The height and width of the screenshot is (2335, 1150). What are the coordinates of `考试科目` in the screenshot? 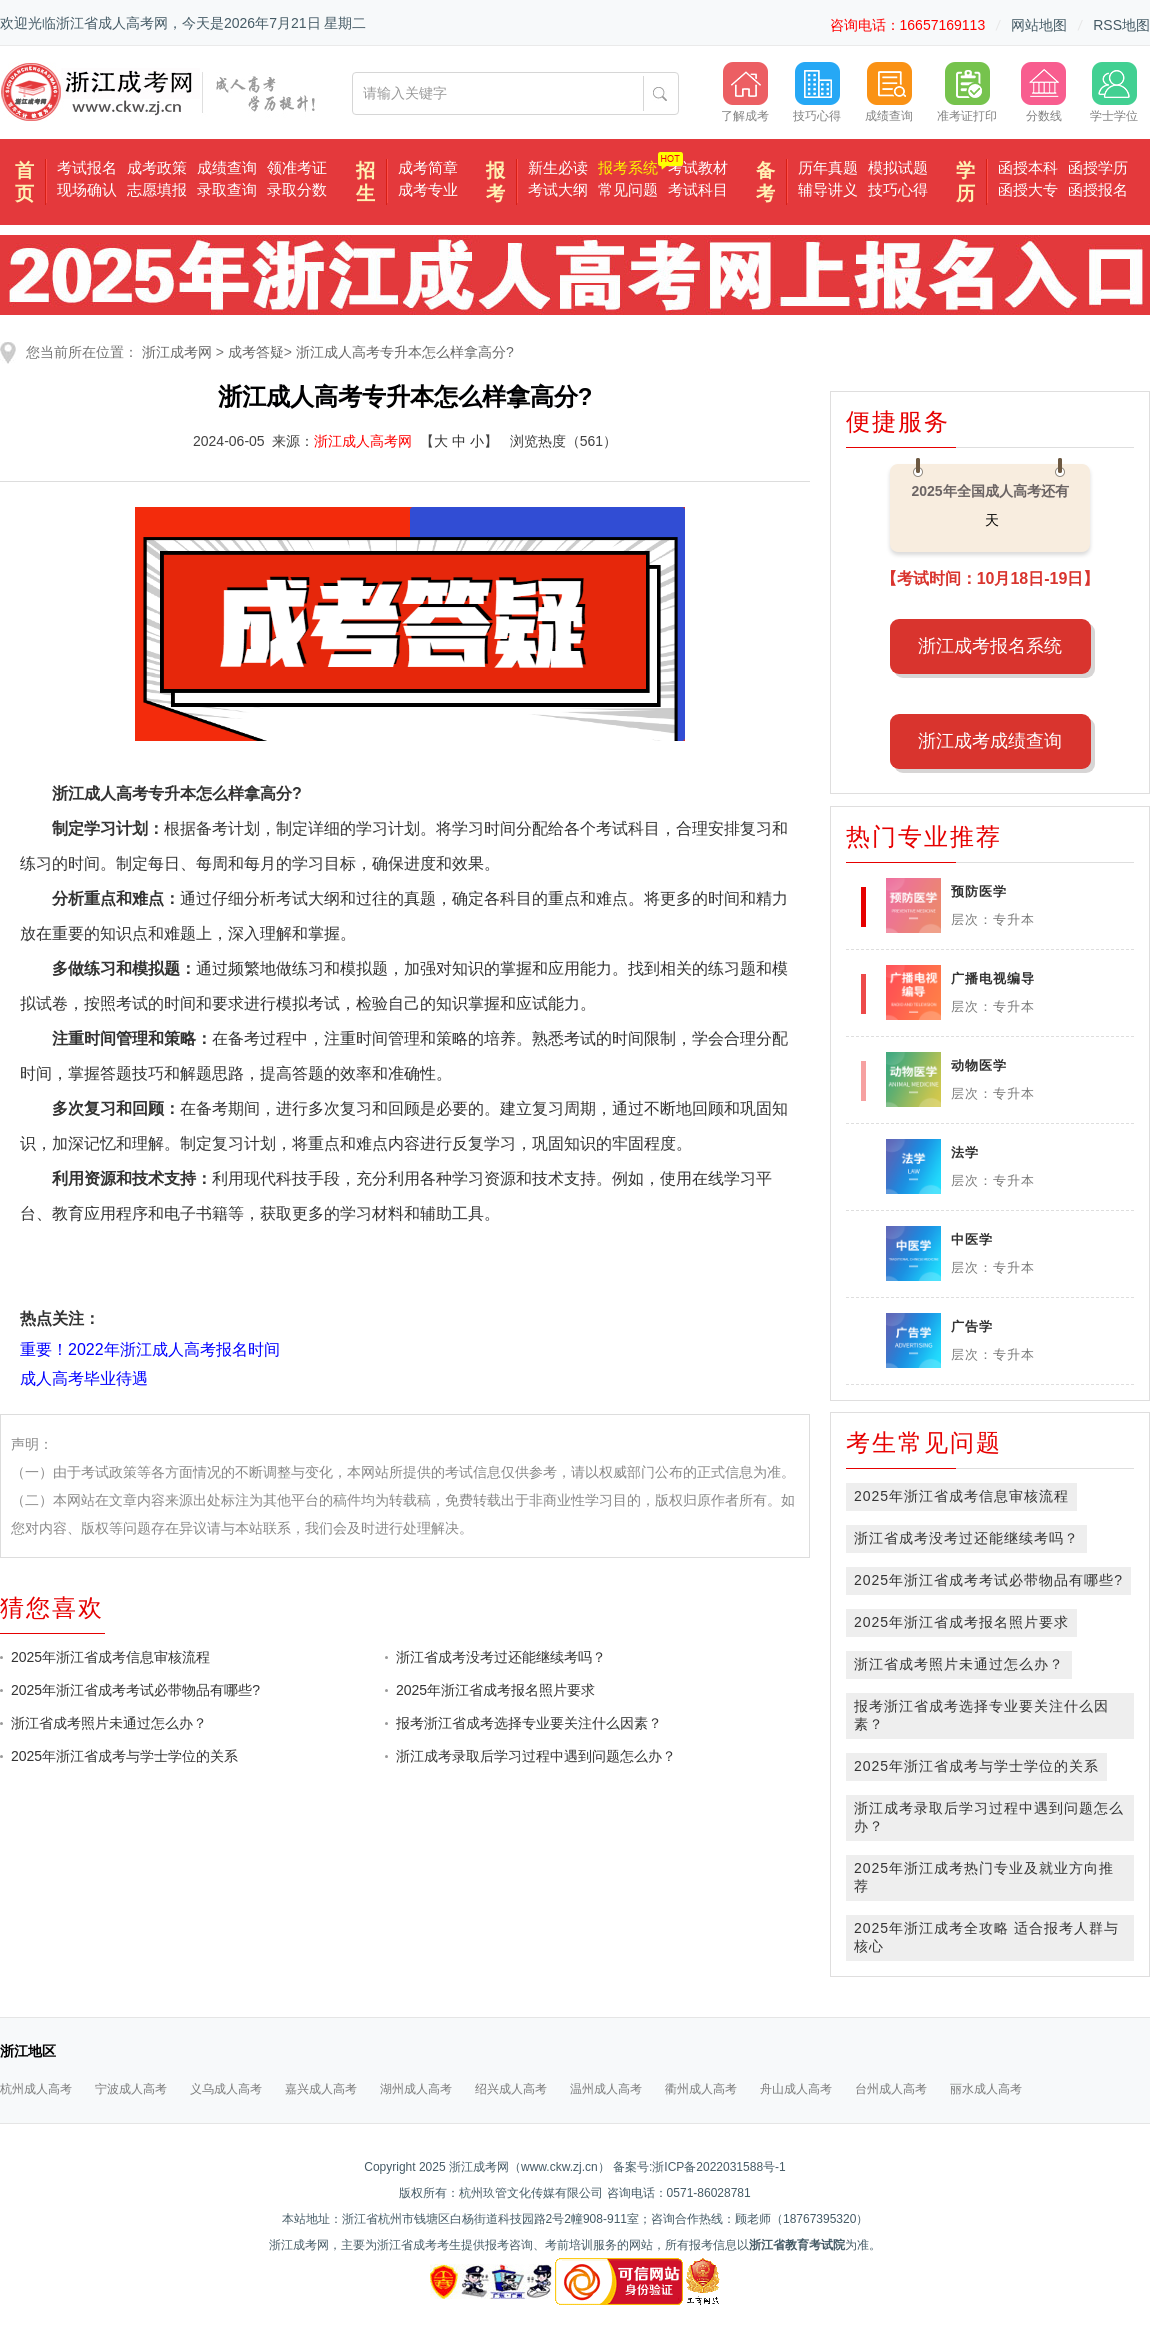 It's located at (698, 189).